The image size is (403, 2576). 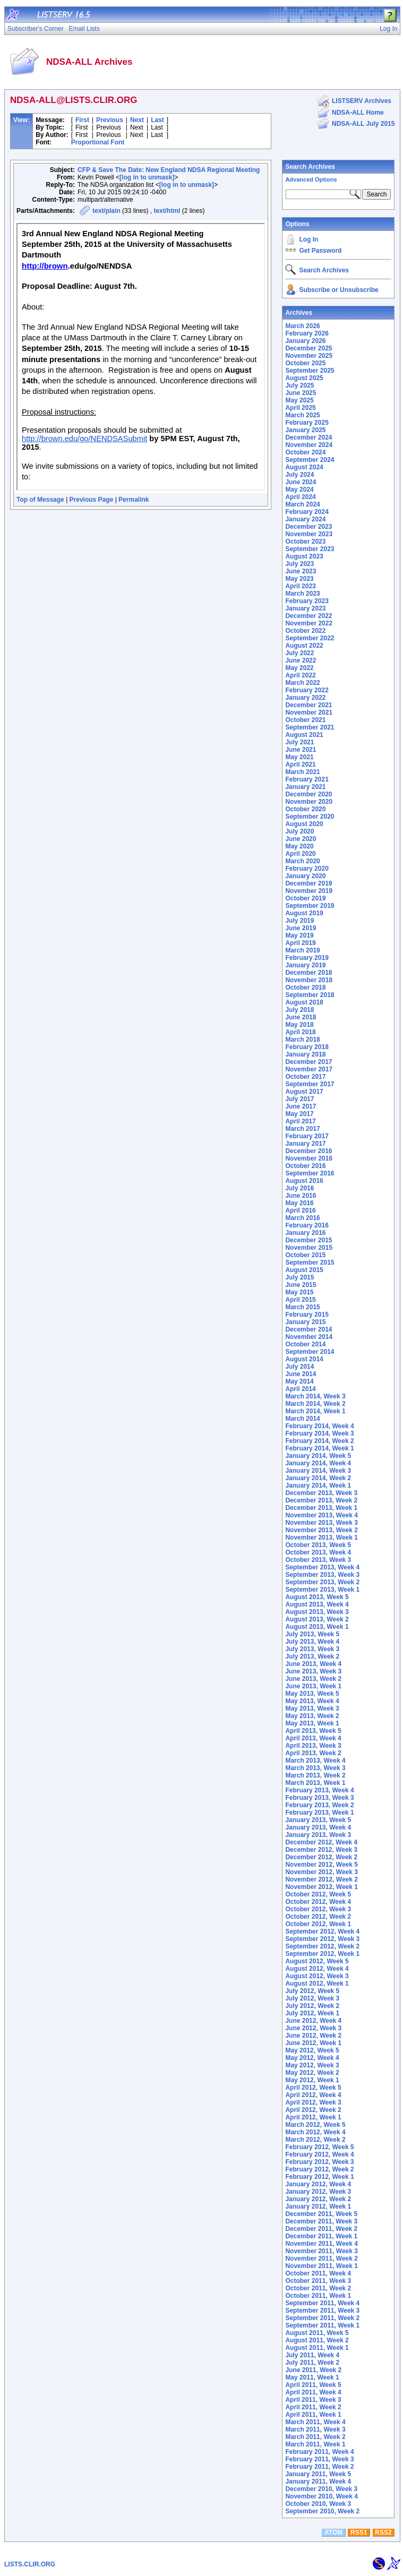 I want to click on June 2012, Week 4, so click(x=313, y=2020).